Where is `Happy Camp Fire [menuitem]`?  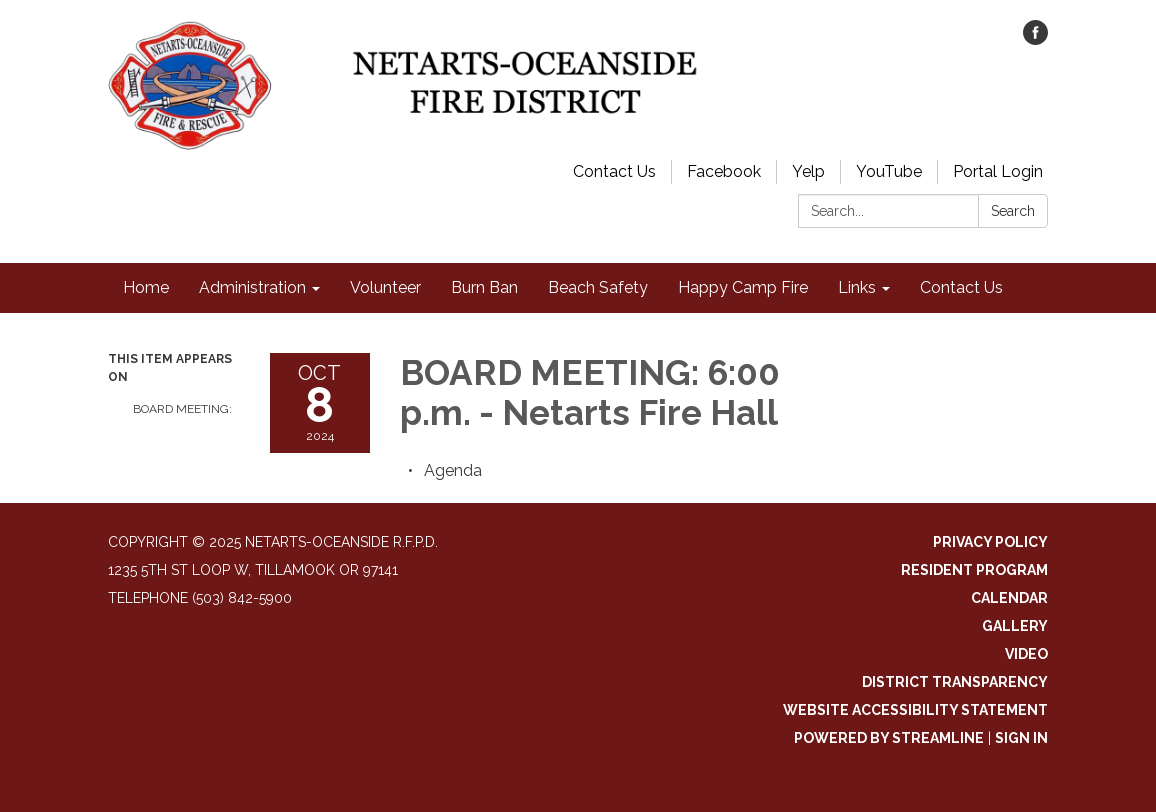
Happy Camp Fire [menuitem] is located at coordinates (743, 287).